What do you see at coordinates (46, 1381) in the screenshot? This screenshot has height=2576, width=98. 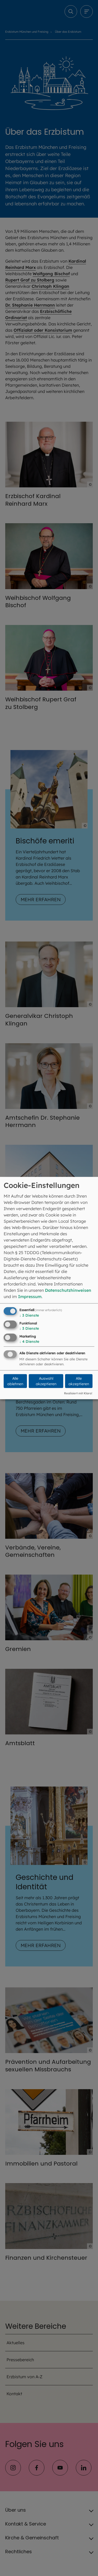 I see `Auswahl akzeptieren` at bounding box center [46, 1381].